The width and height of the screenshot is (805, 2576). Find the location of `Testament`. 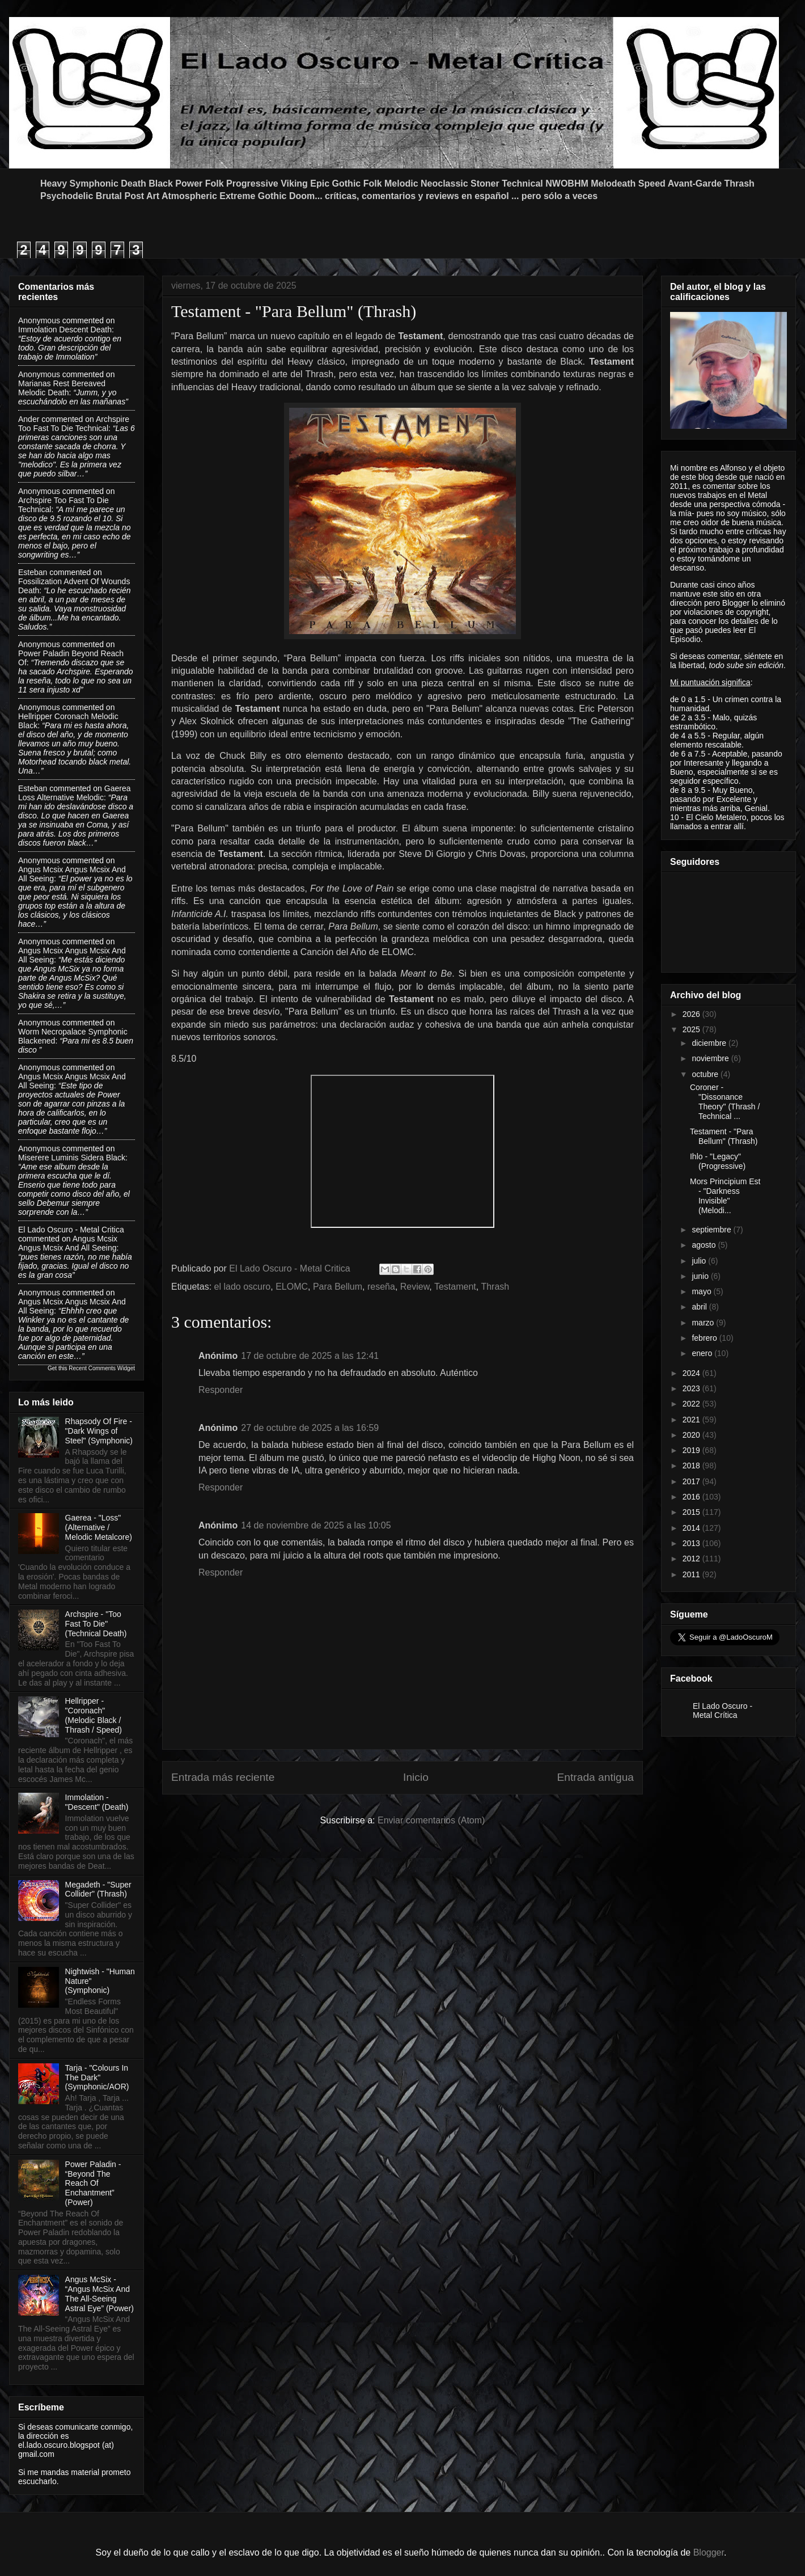

Testament is located at coordinates (455, 1286).